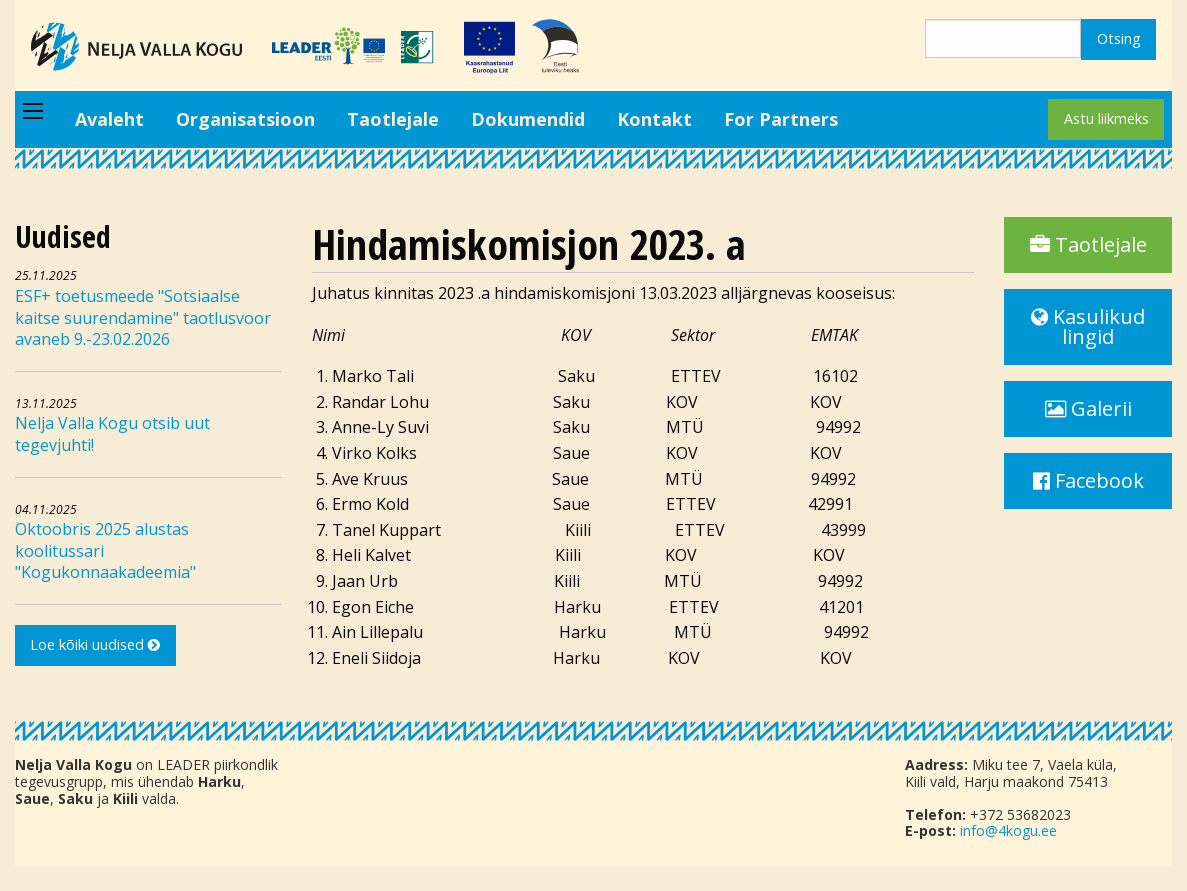  Describe the element at coordinates (1008, 830) in the screenshot. I see `info@4kogu.ee` at that location.